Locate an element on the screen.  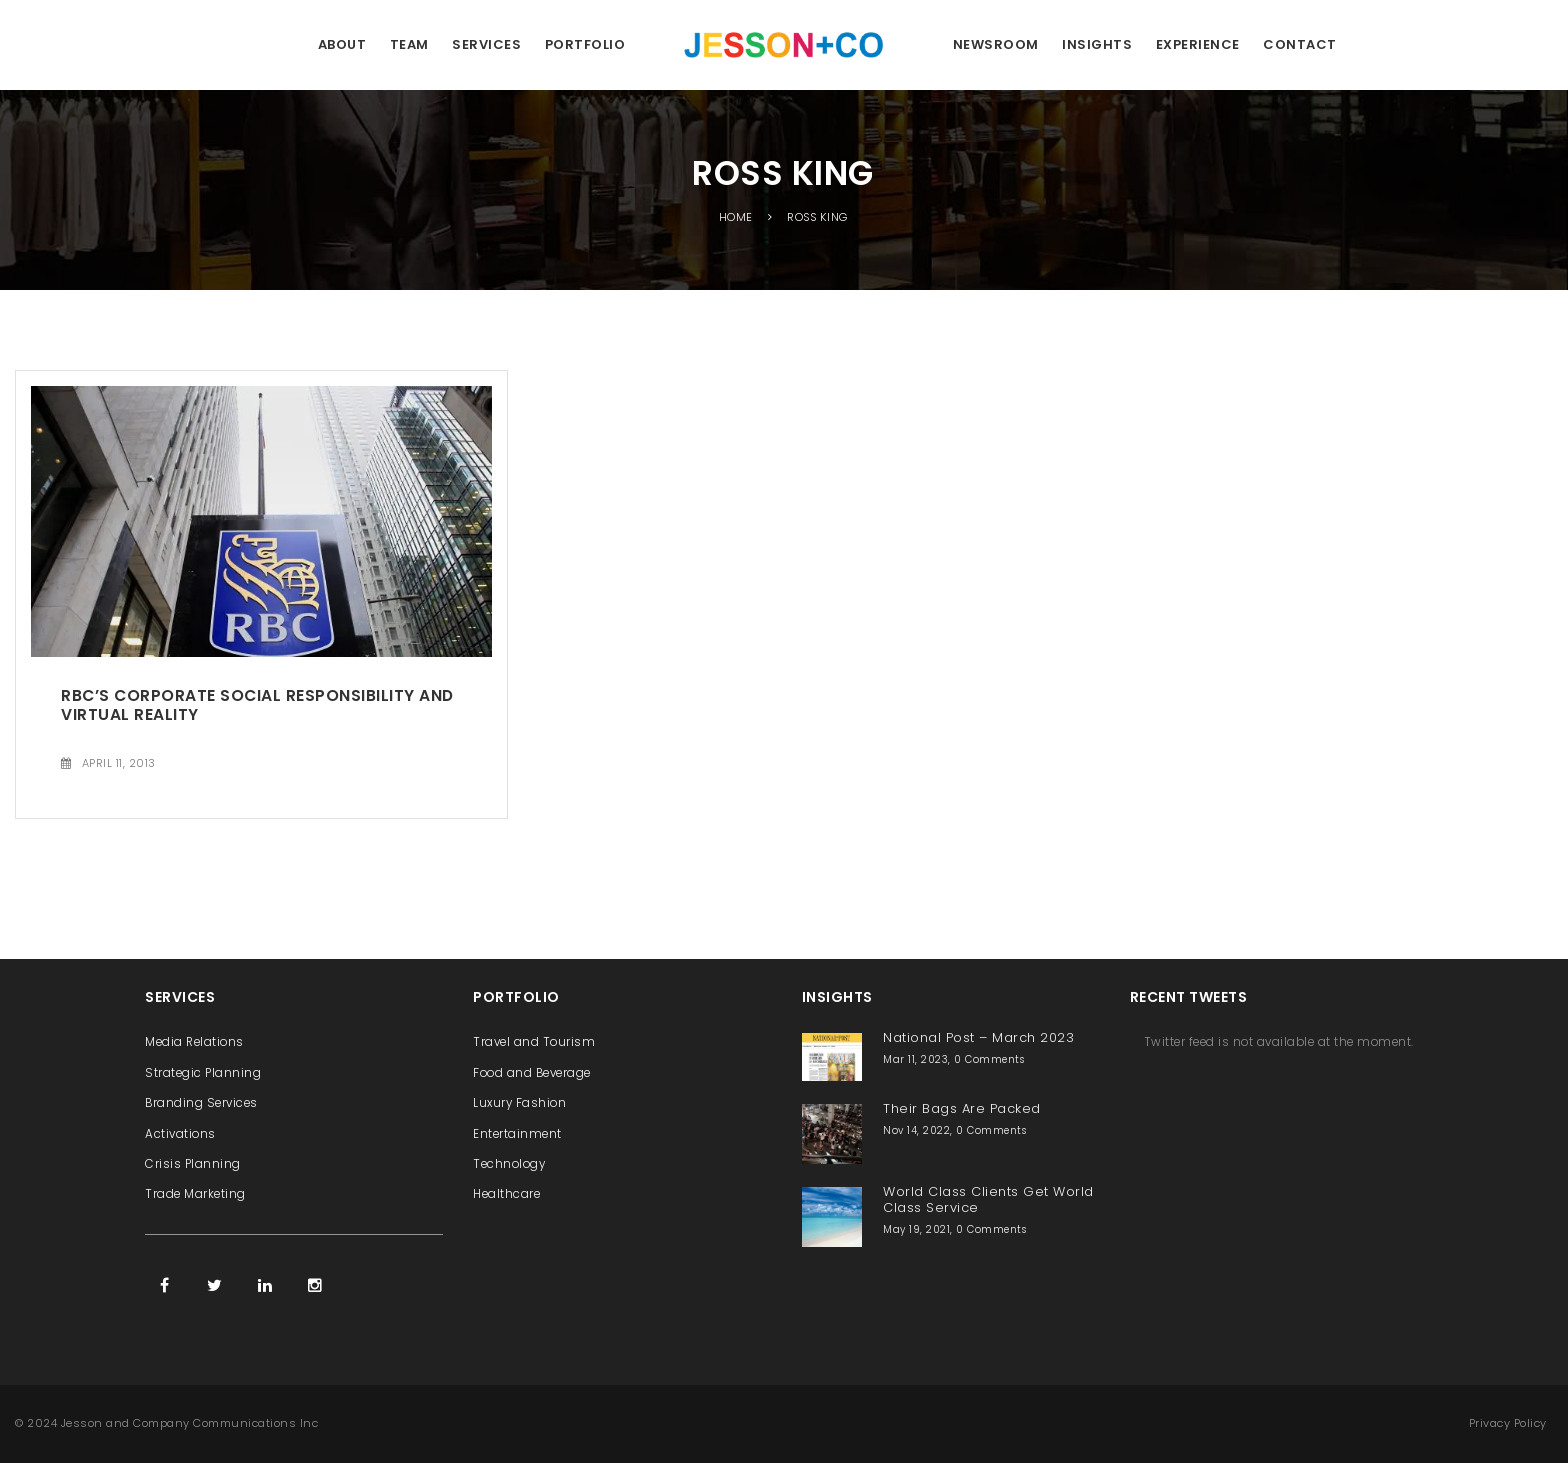
RBC’s Corporate Social Responsibility and Virtual Reality is located at coordinates (257, 705).